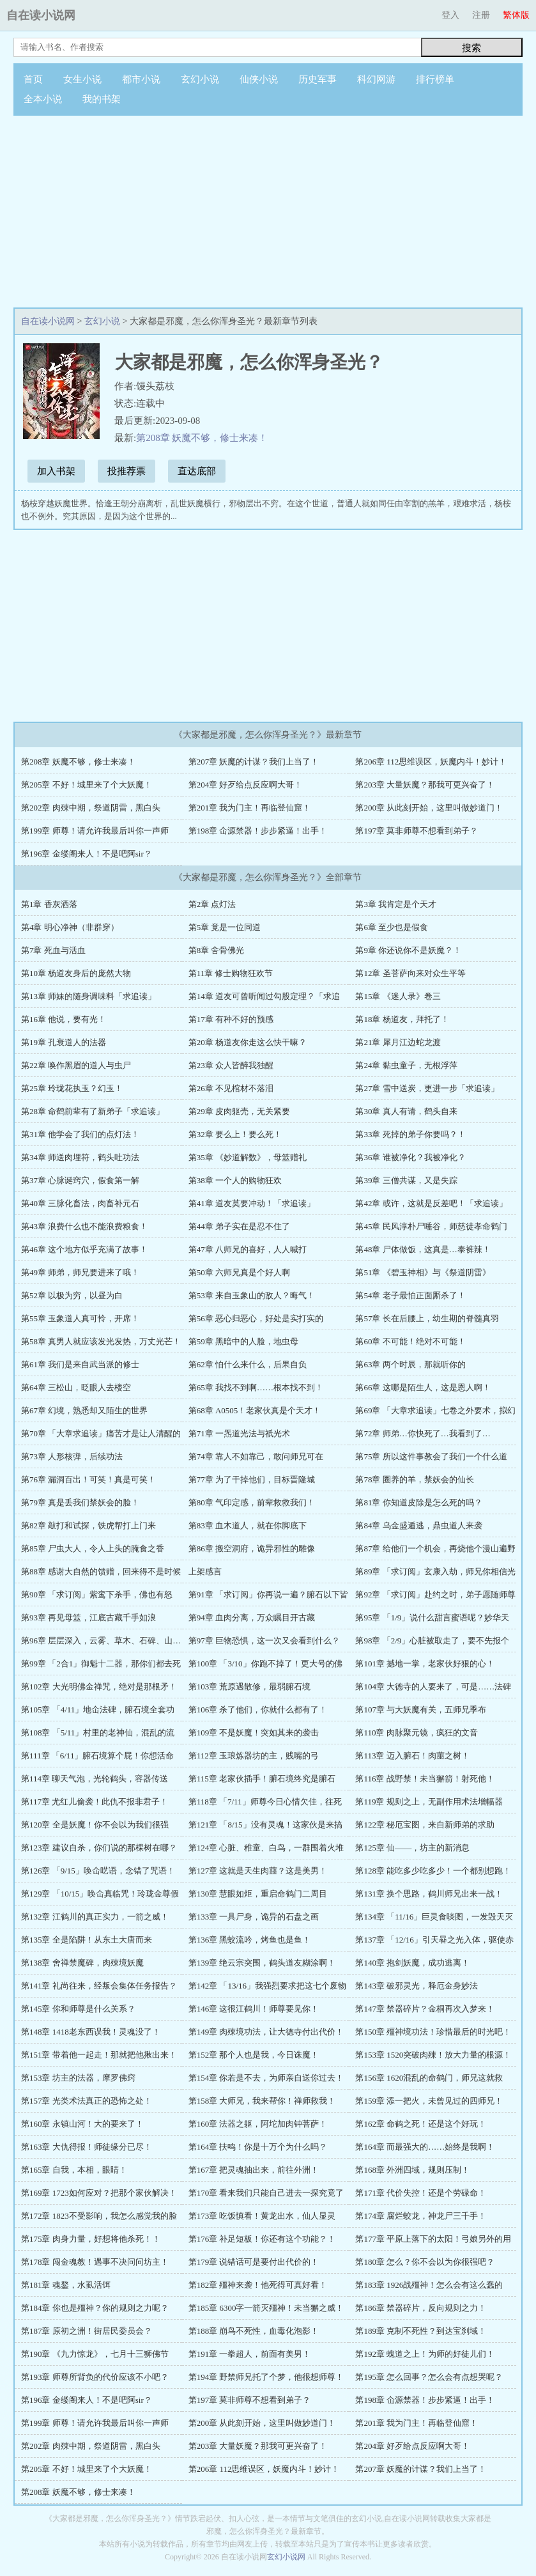 Image resolution: width=536 pixels, height=2576 pixels. I want to click on 第206章 112思维误区，妖魔内斗！妙计！, so click(431, 761).